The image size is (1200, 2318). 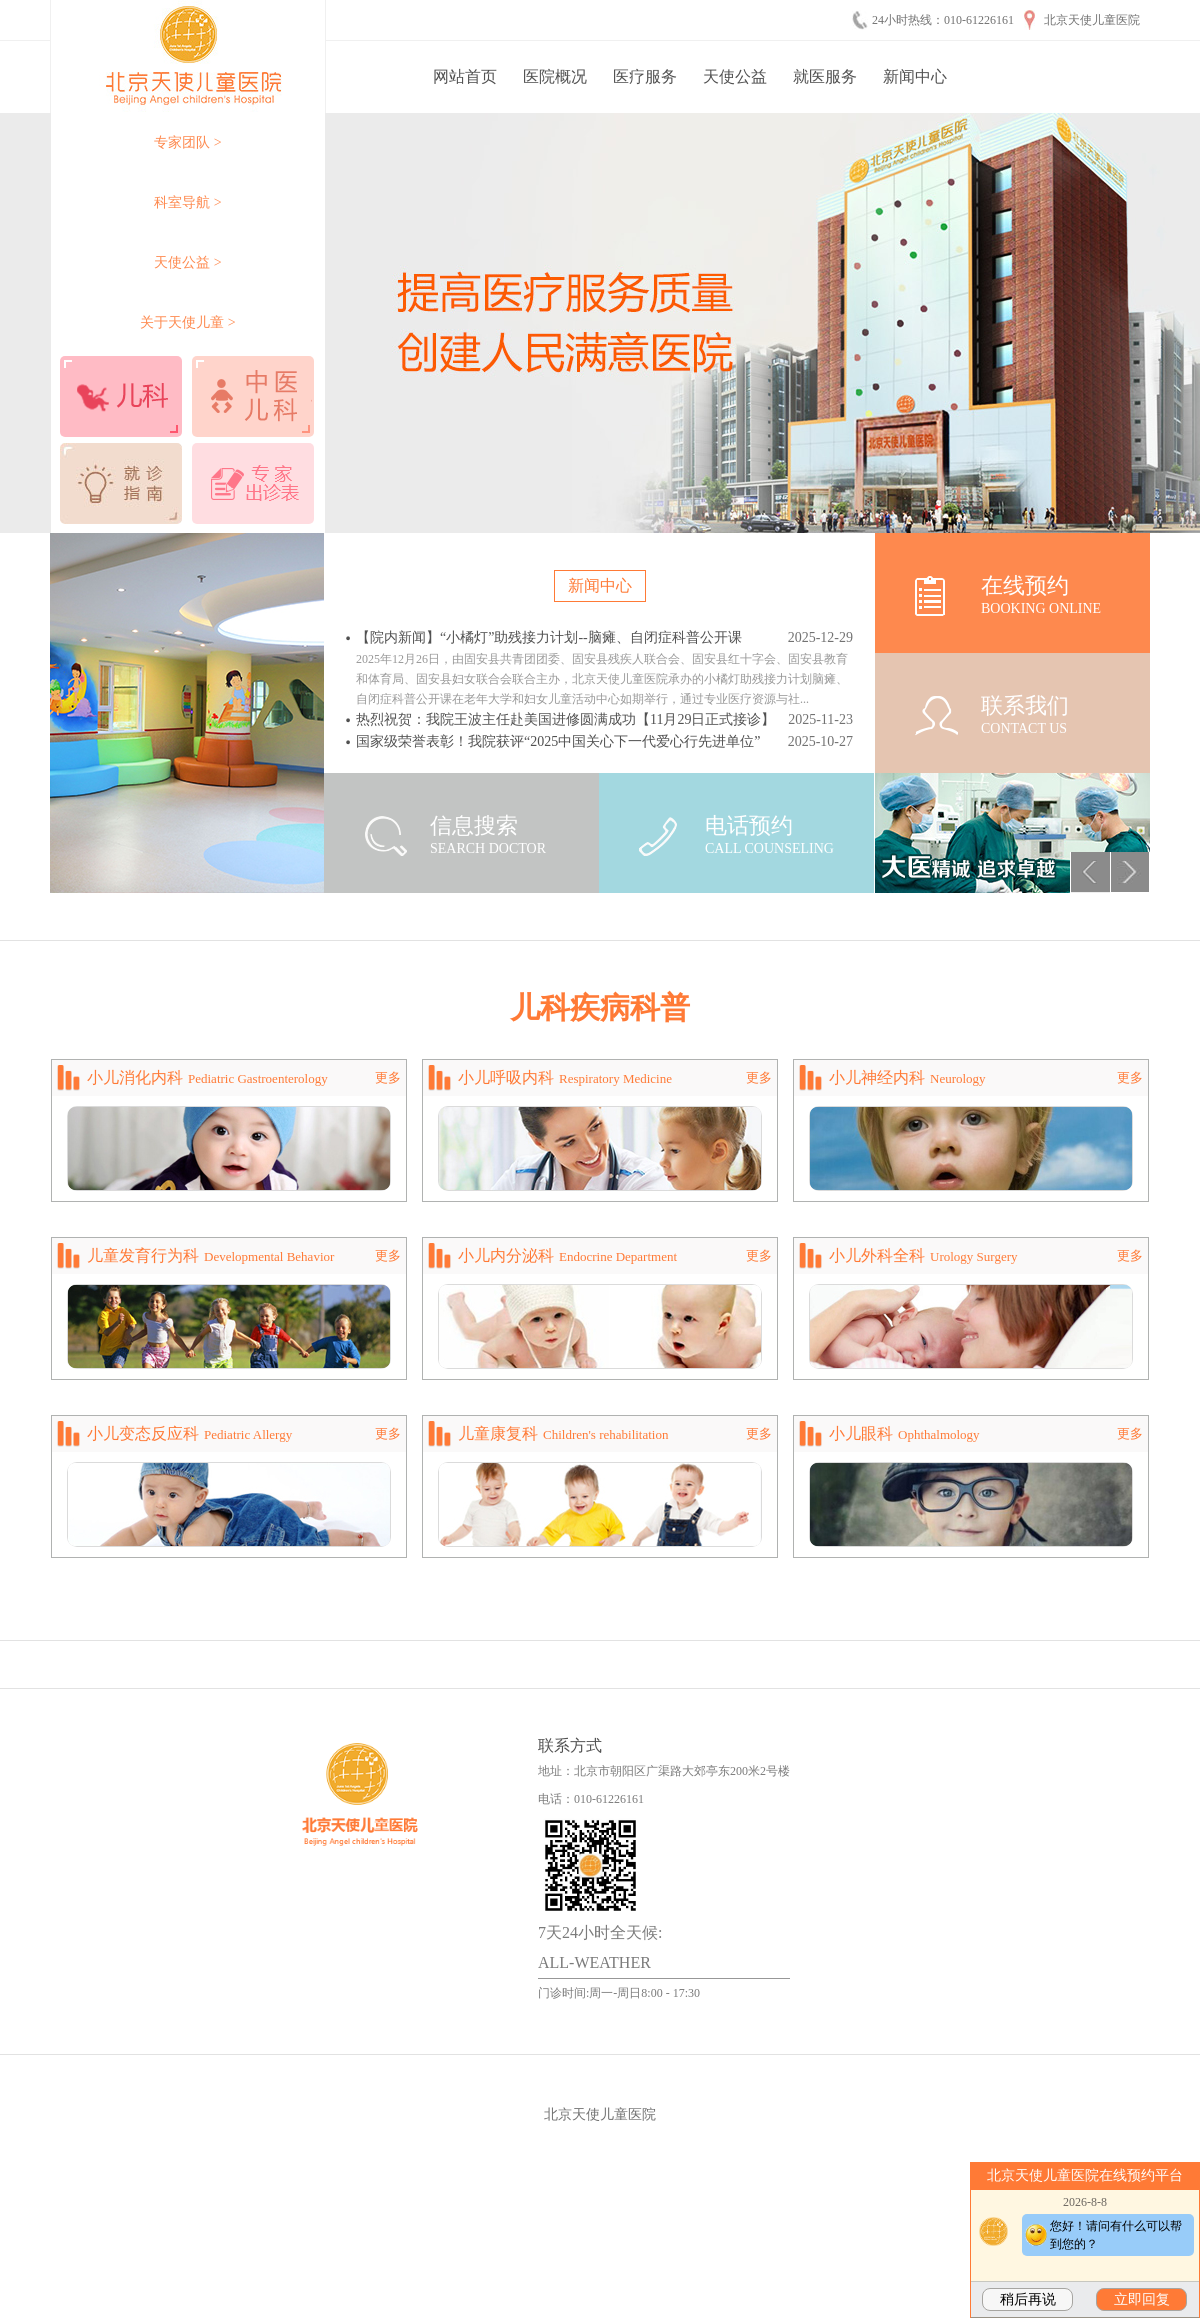 I want to click on 新闻中心, so click(x=915, y=76).